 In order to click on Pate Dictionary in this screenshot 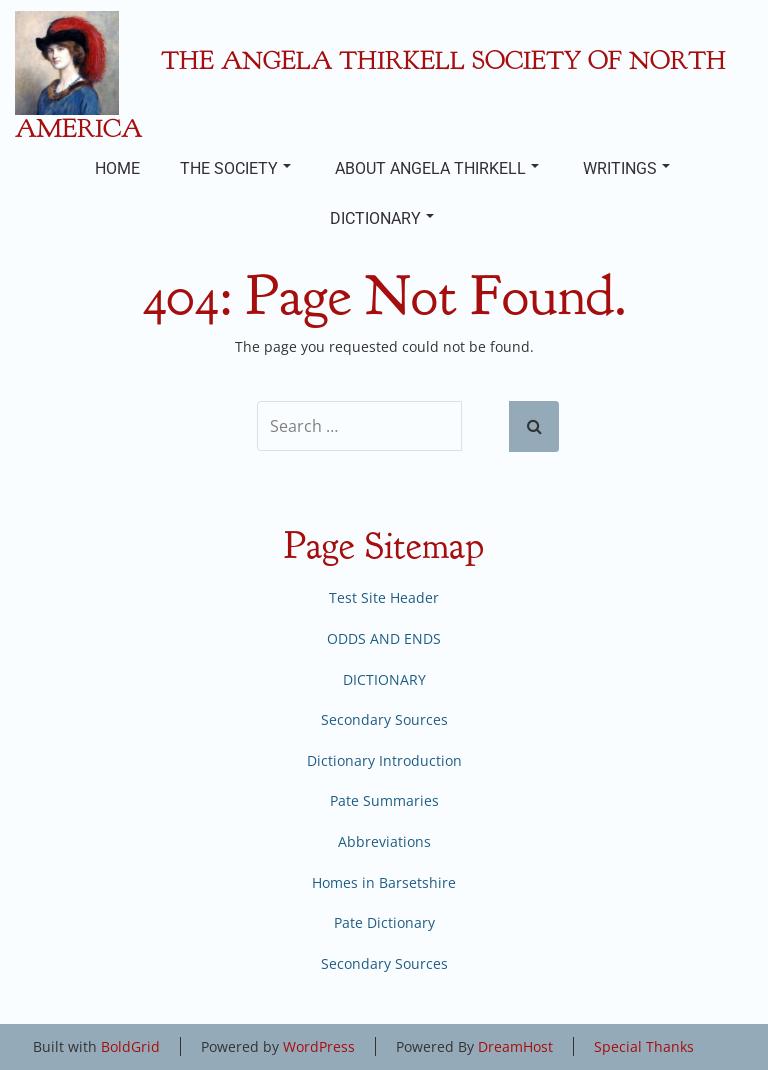, I will do `click(384, 922)`.